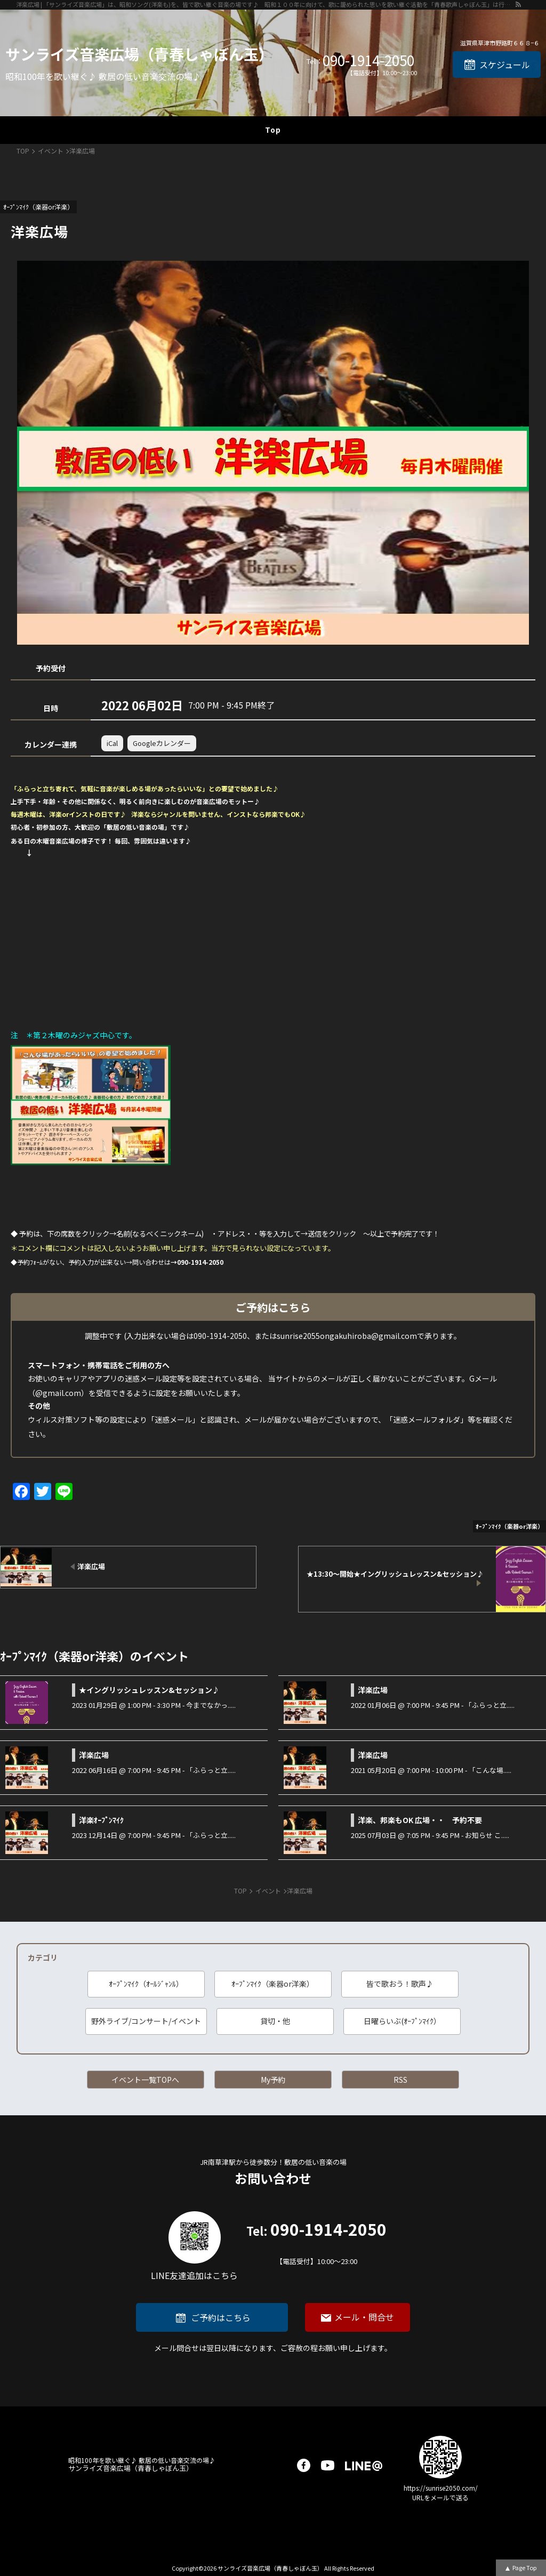 The image size is (546, 2576). Describe the element at coordinates (145, 2079) in the screenshot. I see `イベント一覧TOPへ` at that location.